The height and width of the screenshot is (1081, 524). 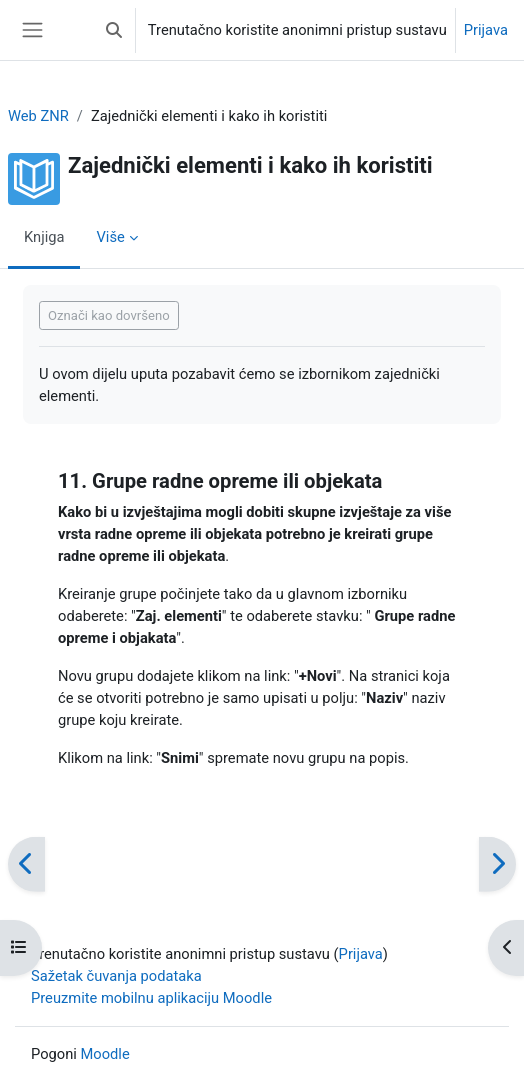 I want to click on Sažetak čuvanja podataka, so click(x=116, y=976).